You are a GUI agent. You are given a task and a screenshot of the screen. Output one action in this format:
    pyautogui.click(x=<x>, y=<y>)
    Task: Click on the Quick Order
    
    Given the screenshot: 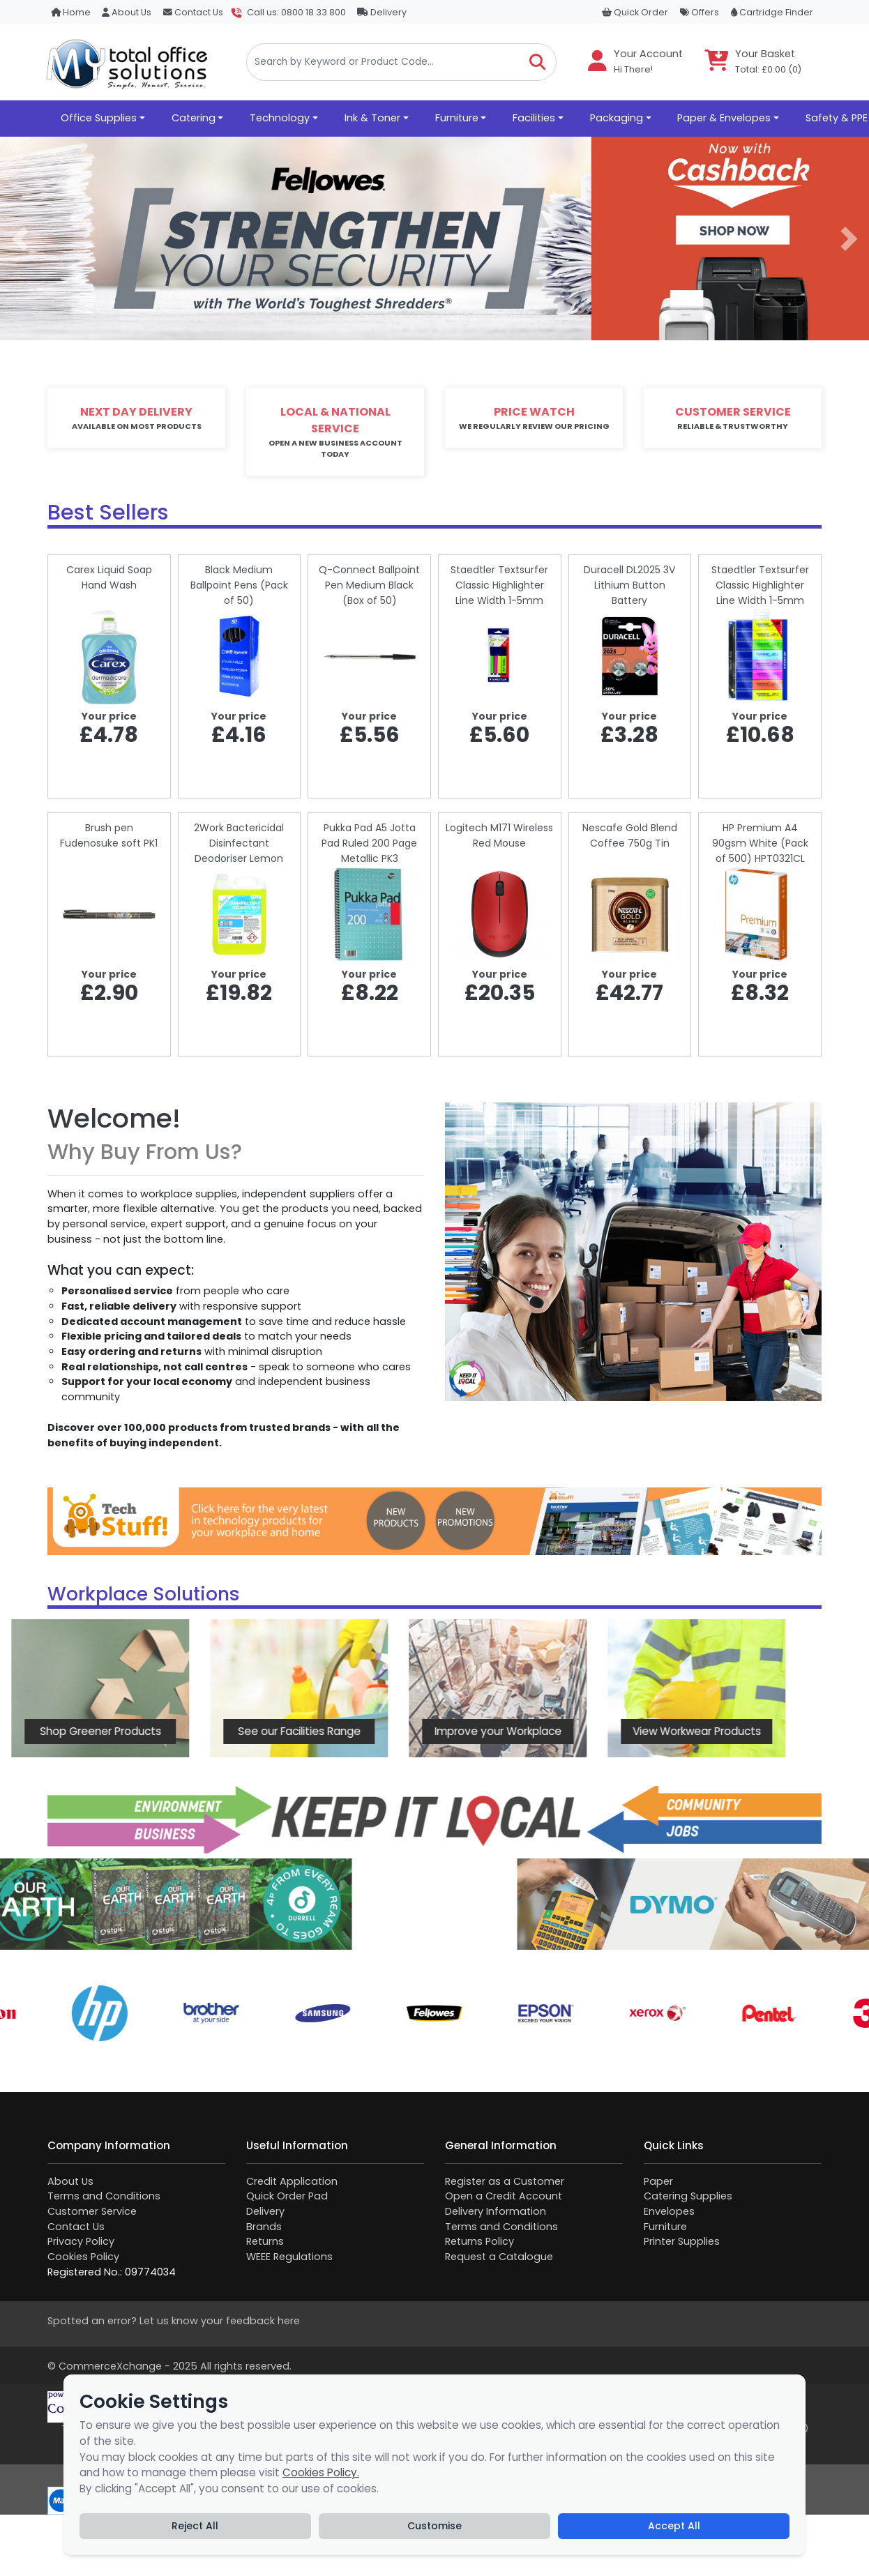 What is the action you would take?
    pyautogui.click(x=635, y=12)
    